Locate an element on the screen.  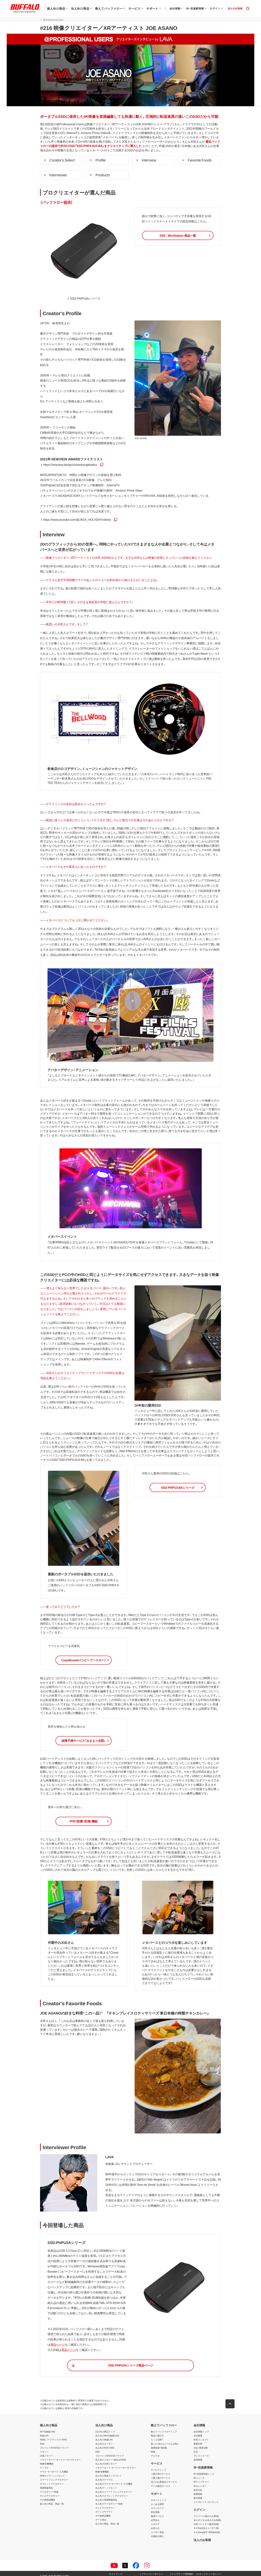
カタログ is located at coordinates (155, 2520).